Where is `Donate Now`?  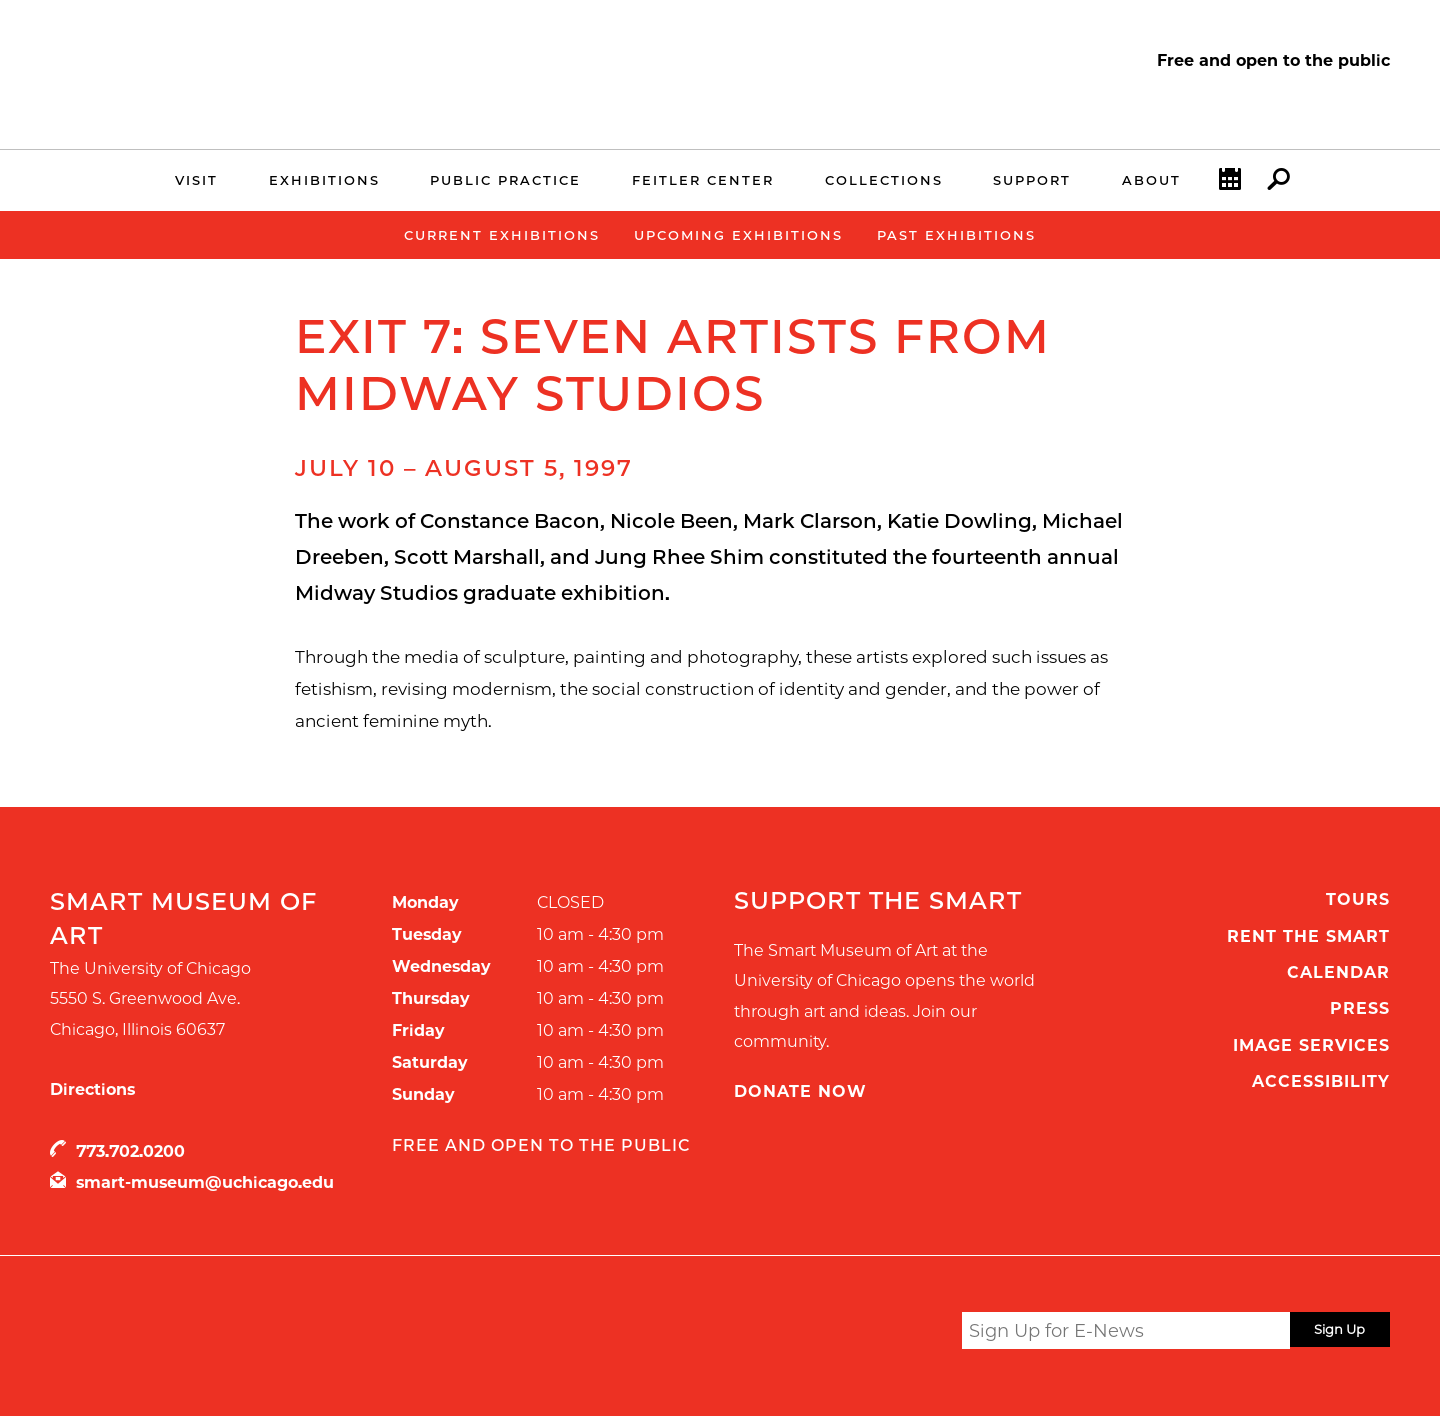 Donate Now is located at coordinates (800, 1091).